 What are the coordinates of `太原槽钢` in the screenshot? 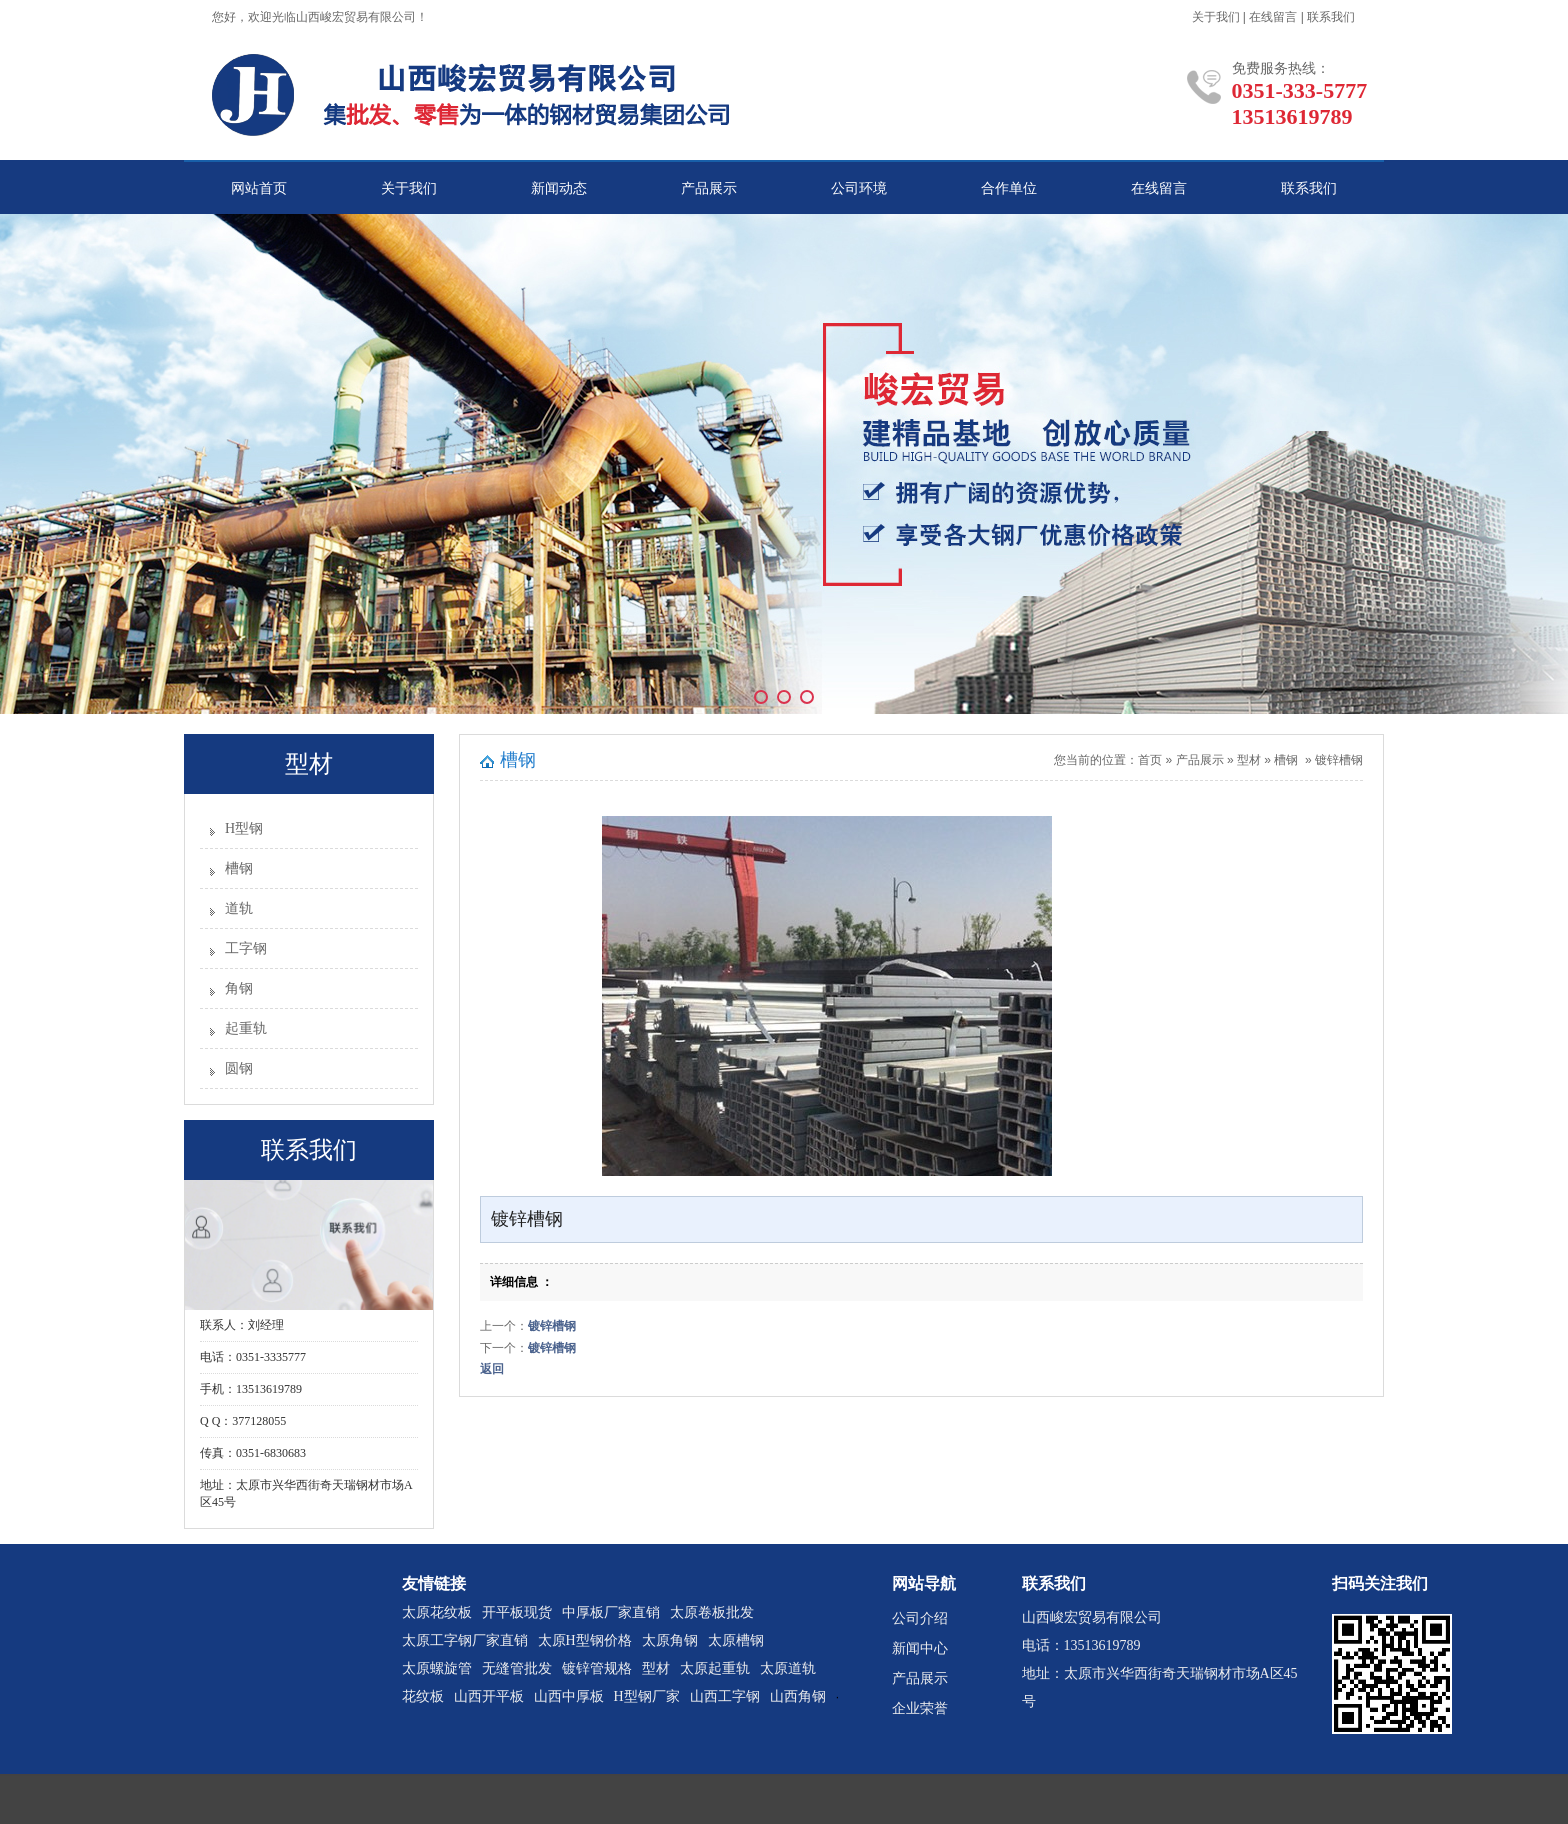 It's located at (736, 1640).